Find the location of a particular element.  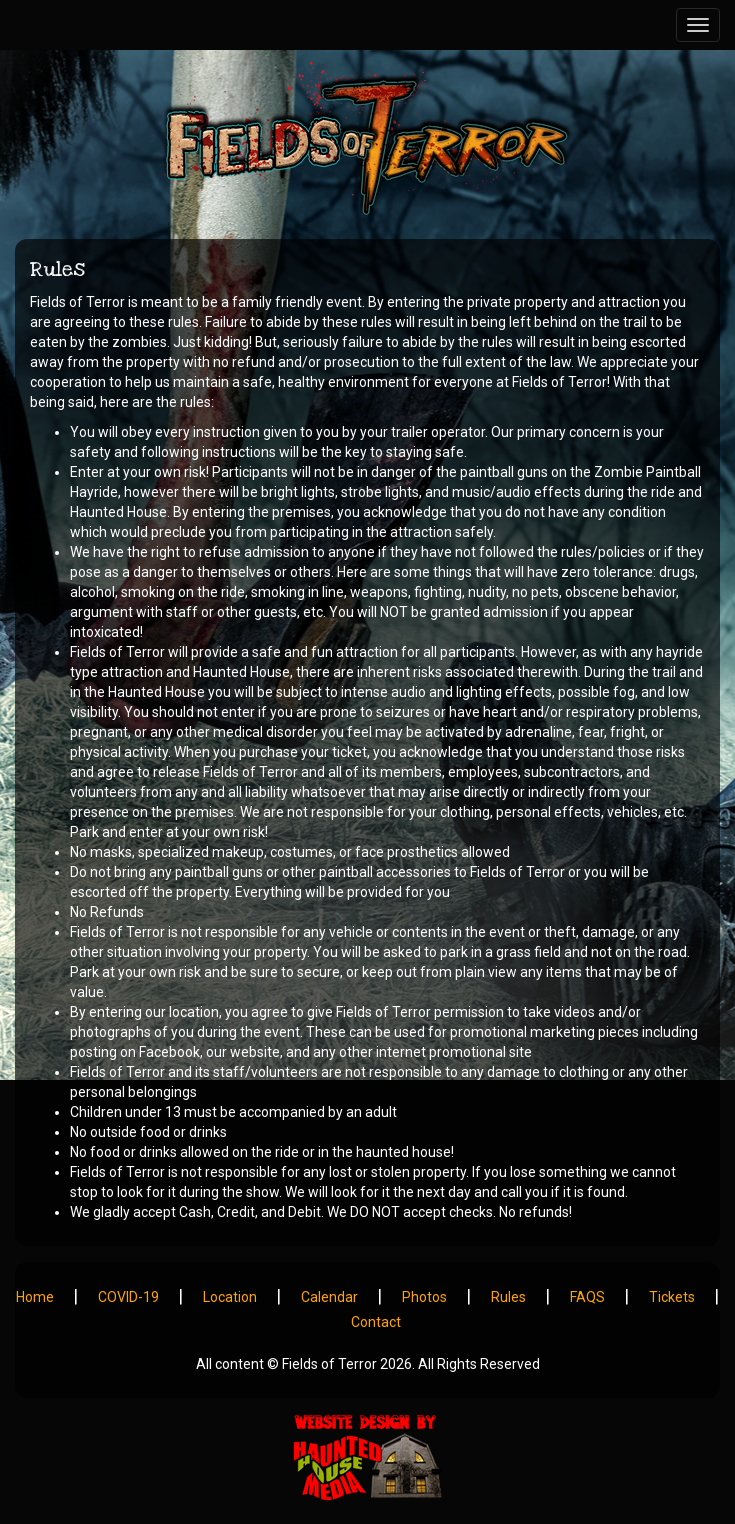

Tickets is located at coordinates (672, 1297).